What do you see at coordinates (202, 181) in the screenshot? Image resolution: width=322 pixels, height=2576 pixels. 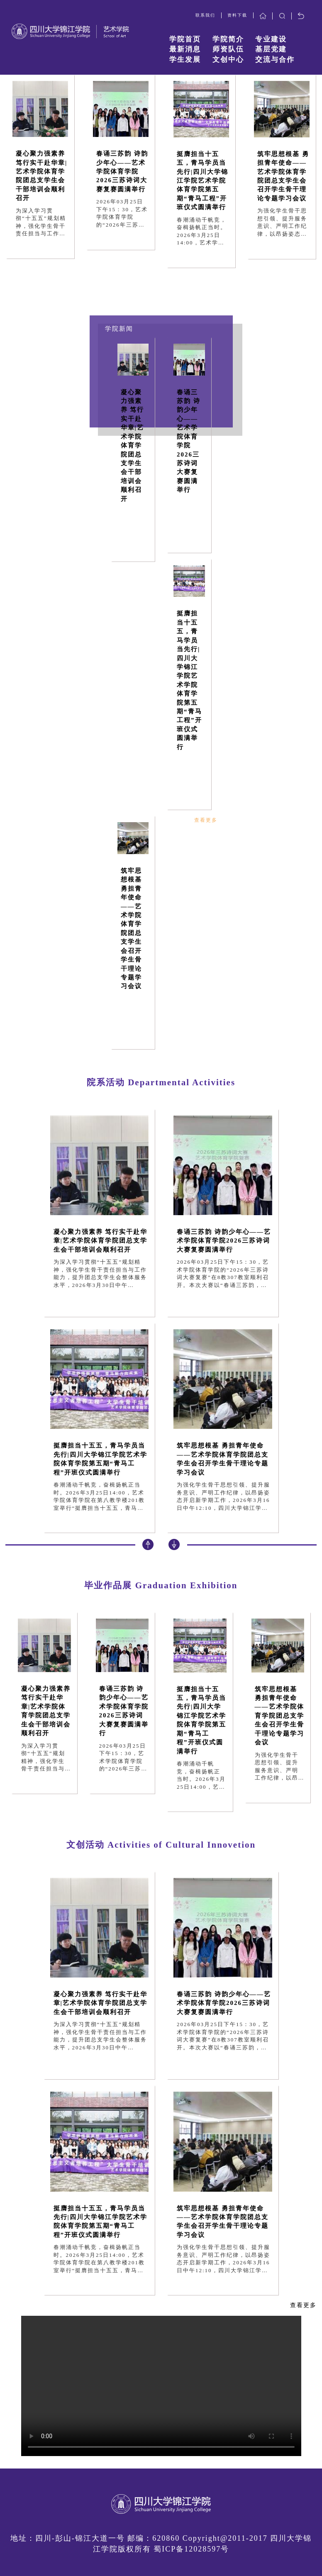 I see `挺膺担当十五五，青马学员当先行|四川大学锦江学院艺术学院体育学院第五期“青马工程”开班仪式圆满举行` at bounding box center [202, 181].